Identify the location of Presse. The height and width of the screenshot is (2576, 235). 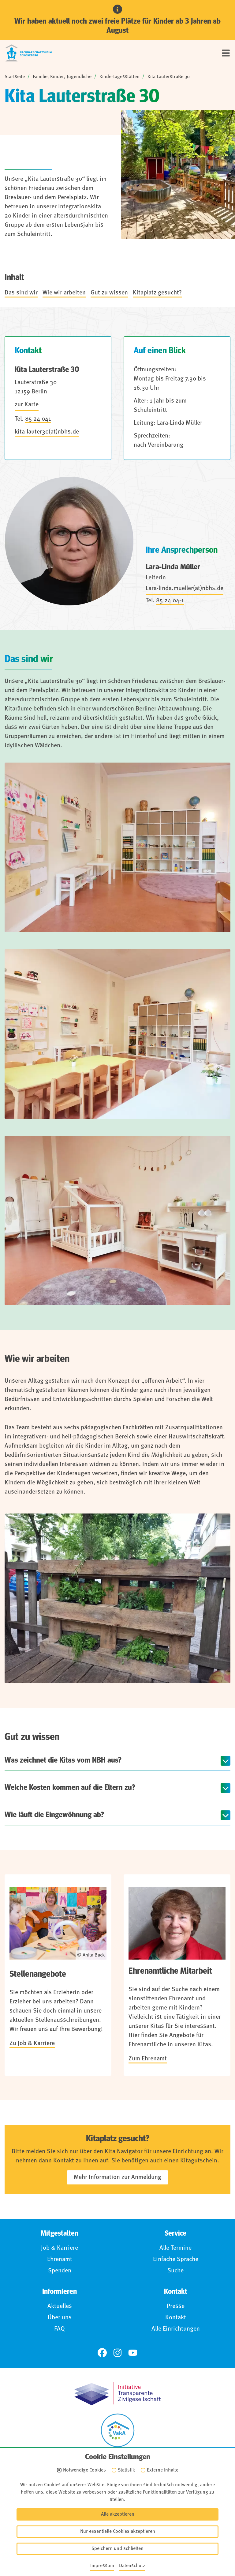
(176, 2306).